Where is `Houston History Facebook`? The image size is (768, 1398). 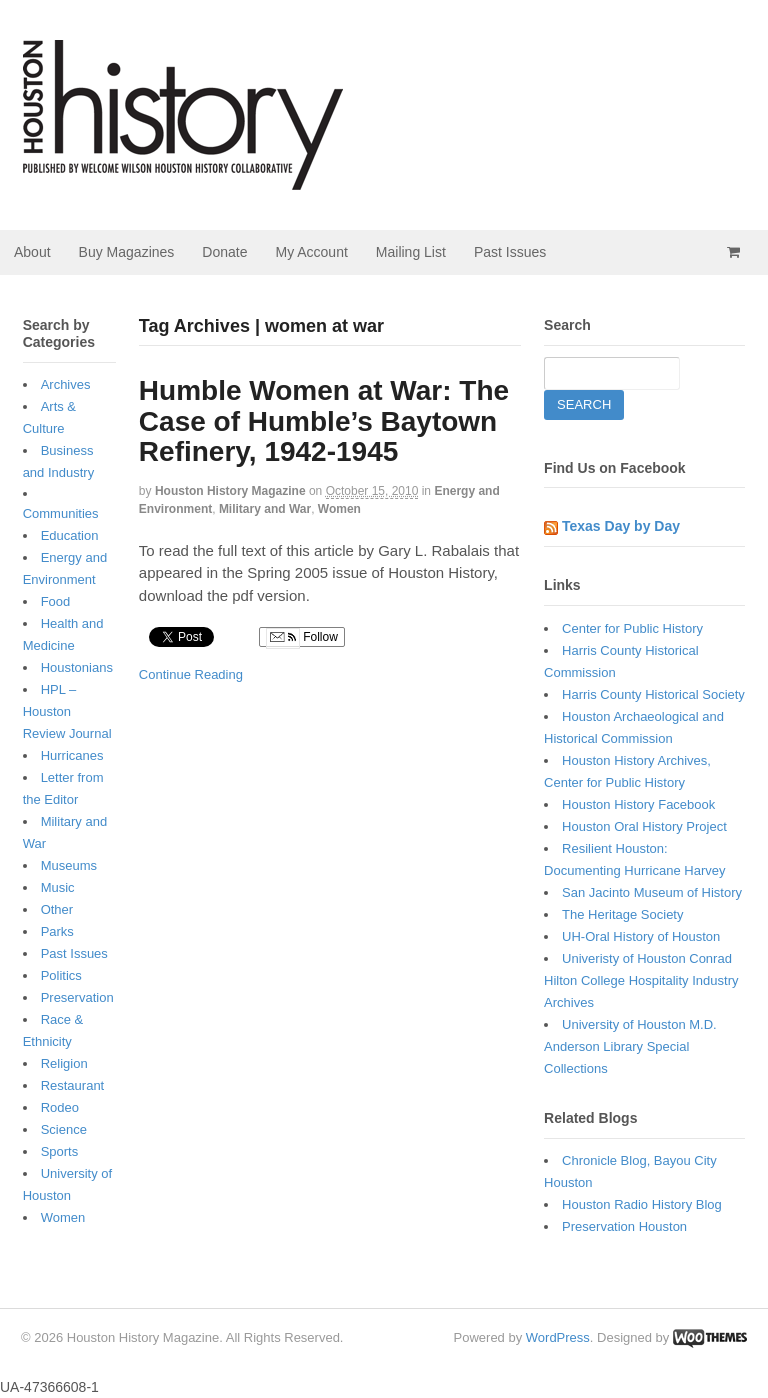 Houston History Facebook is located at coordinates (638, 804).